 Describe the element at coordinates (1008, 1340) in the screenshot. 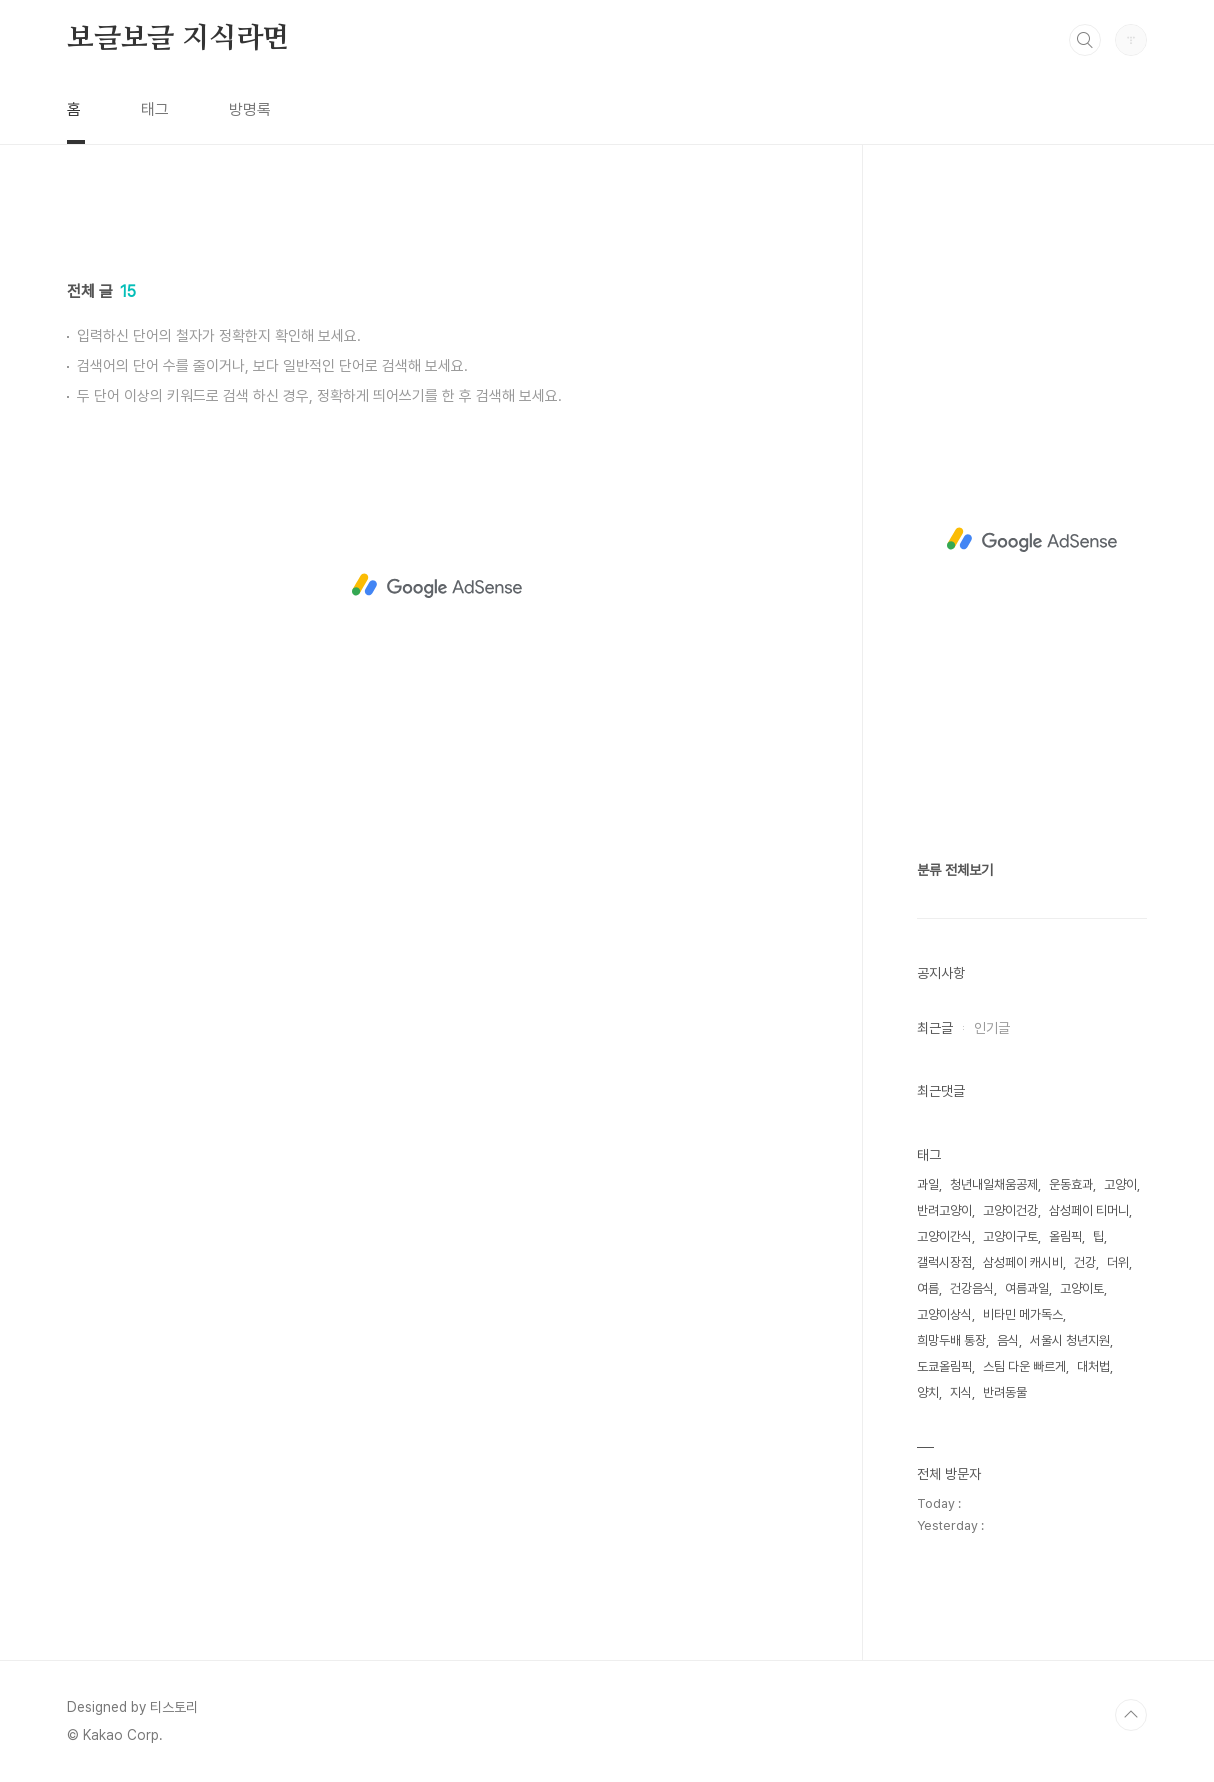

I see `음식` at that location.